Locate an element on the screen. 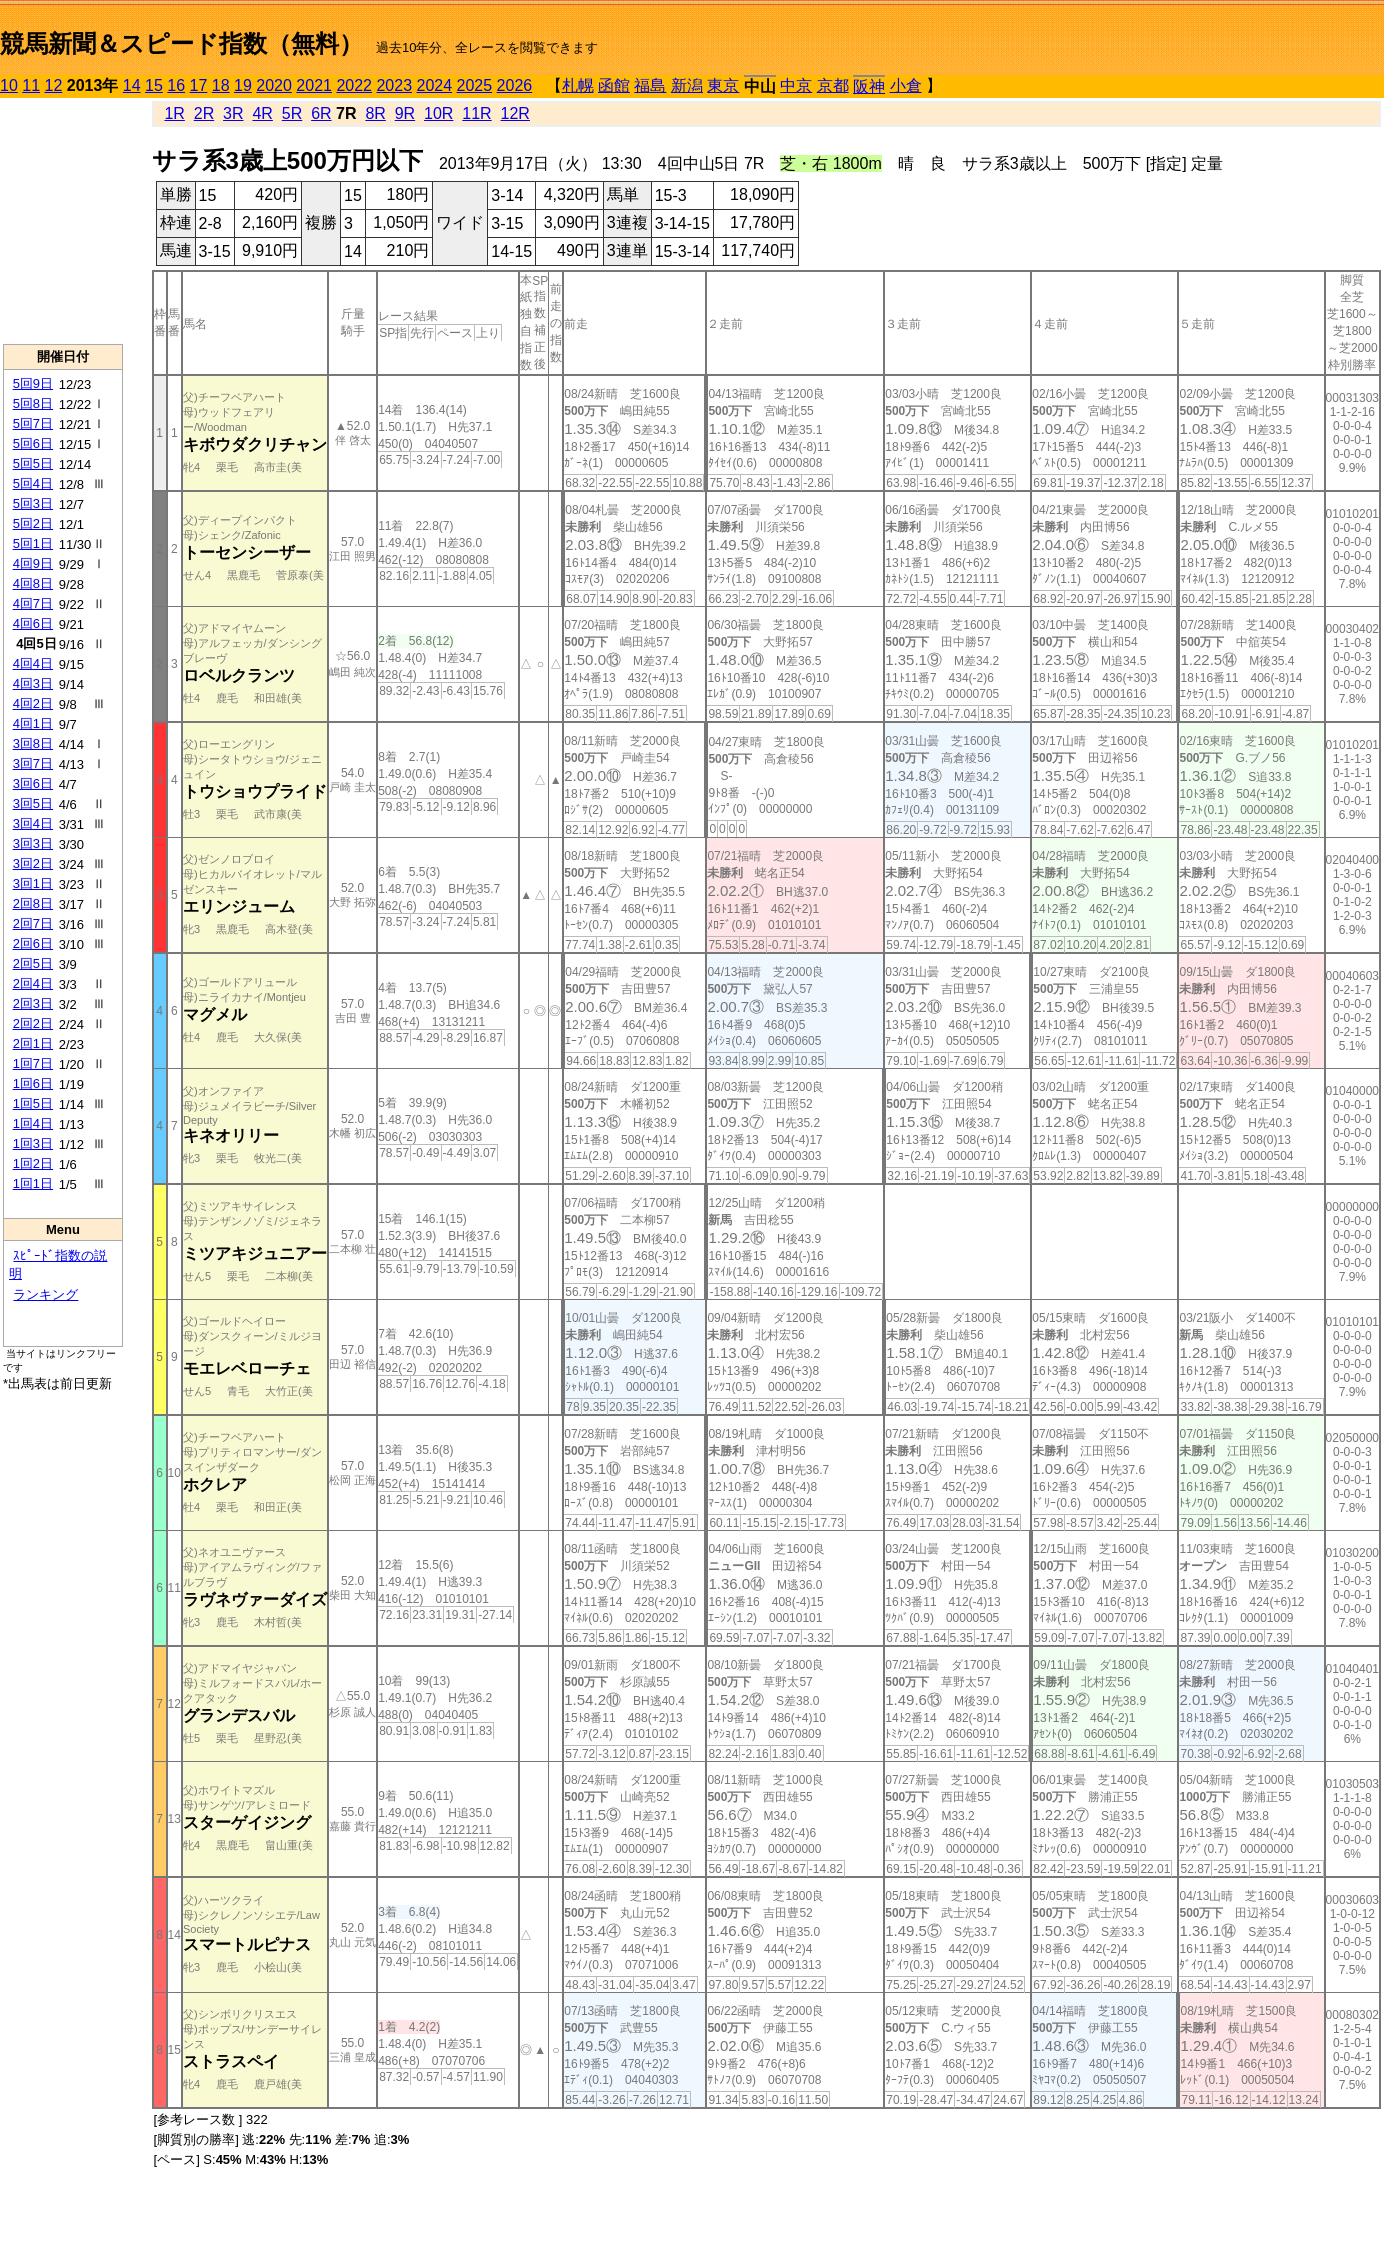 This screenshot has width=1384, height=2252. 2回7日 is located at coordinates (33, 923).